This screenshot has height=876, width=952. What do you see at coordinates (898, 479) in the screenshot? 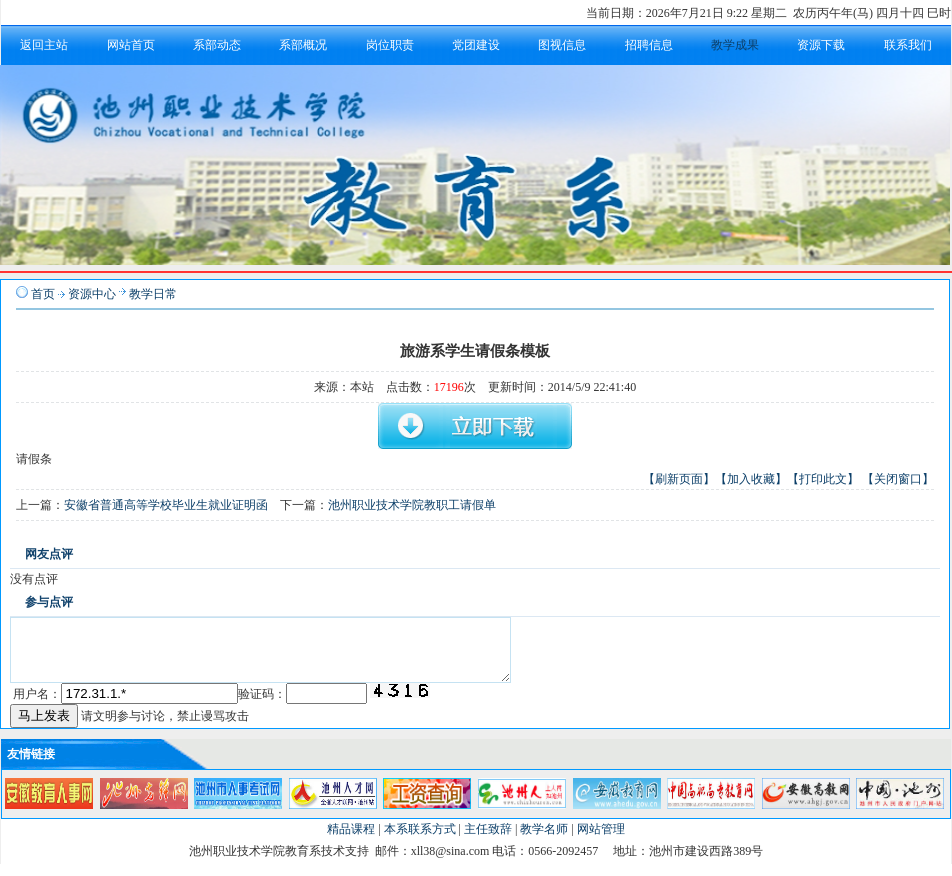
I see `【关闭窗口】` at bounding box center [898, 479].